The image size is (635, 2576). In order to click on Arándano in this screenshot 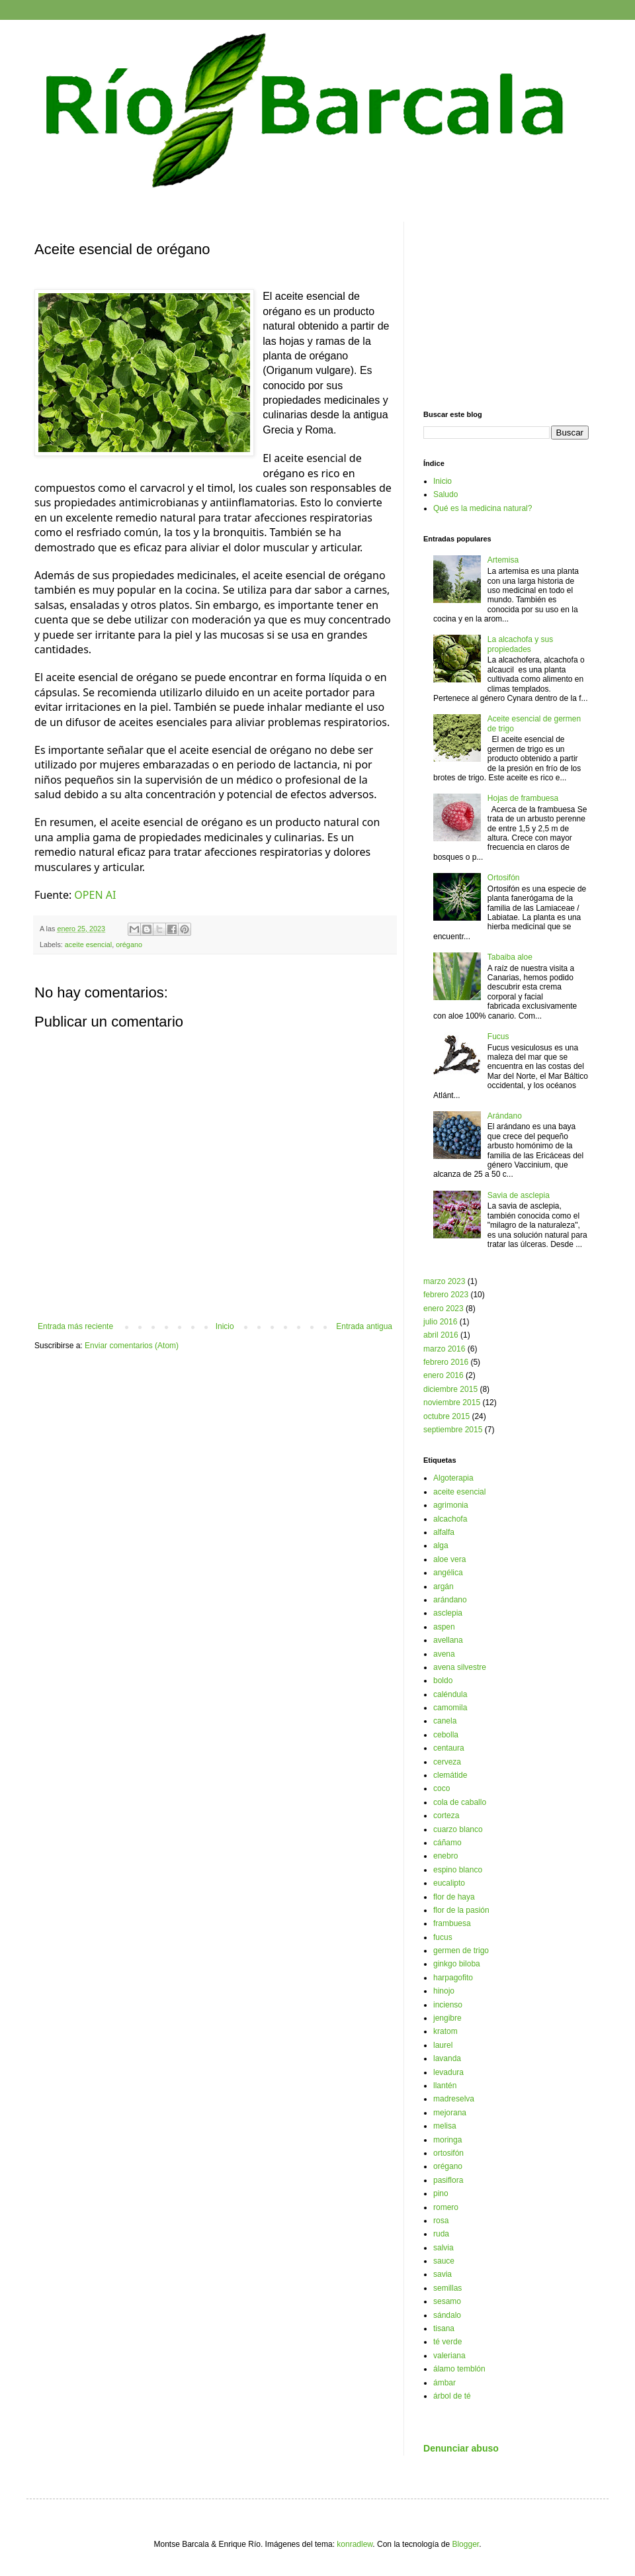, I will do `click(504, 1116)`.